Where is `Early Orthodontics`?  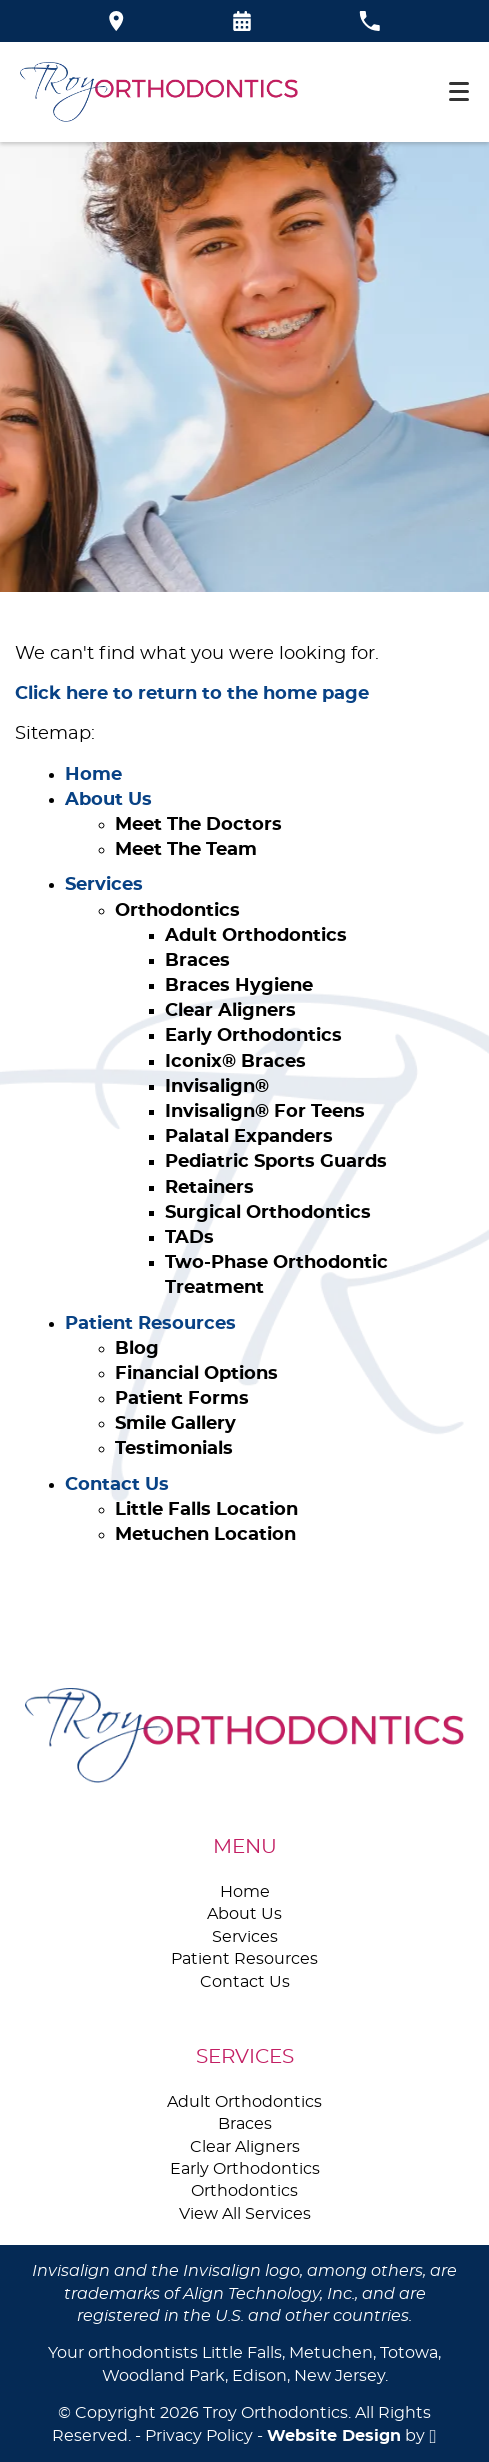 Early Orthodontics is located at coordinates (253, 1036).